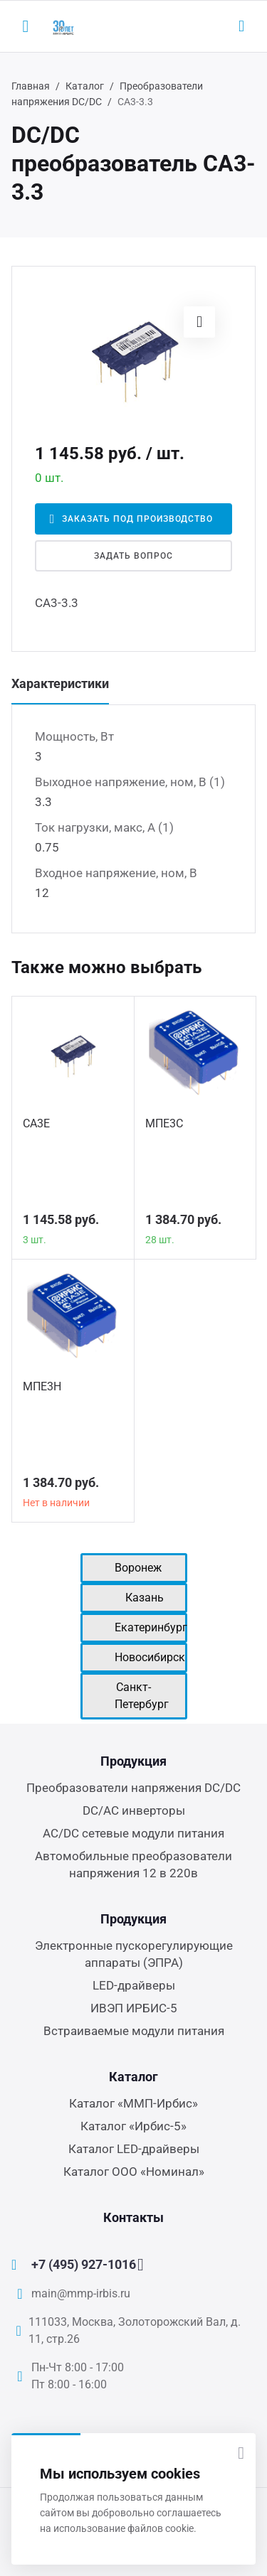  I want to click on [button], so click(199, 322).